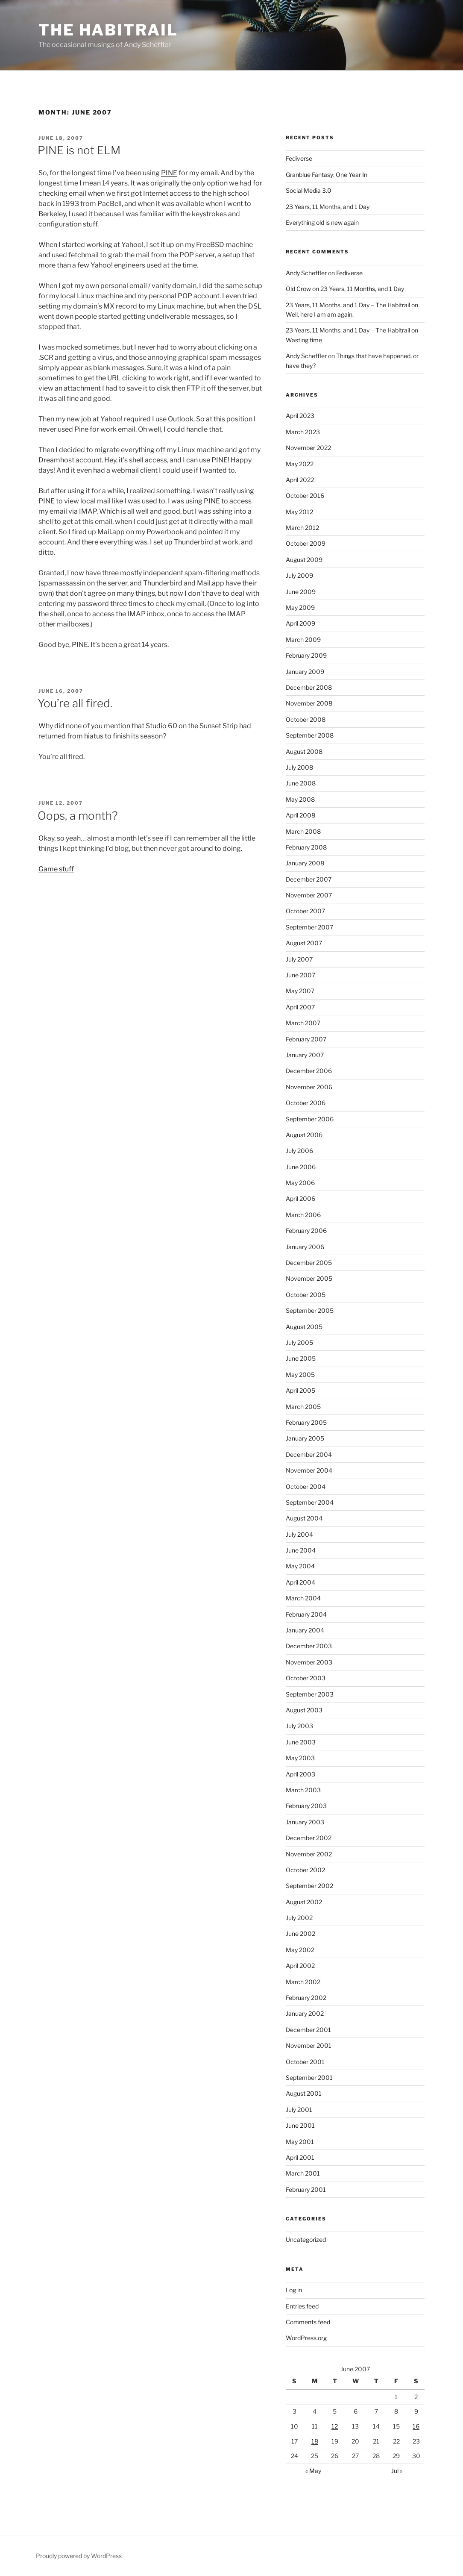 This screenshot has height=2576, width=463. I want to click on April 2006, so click(300, 1198).